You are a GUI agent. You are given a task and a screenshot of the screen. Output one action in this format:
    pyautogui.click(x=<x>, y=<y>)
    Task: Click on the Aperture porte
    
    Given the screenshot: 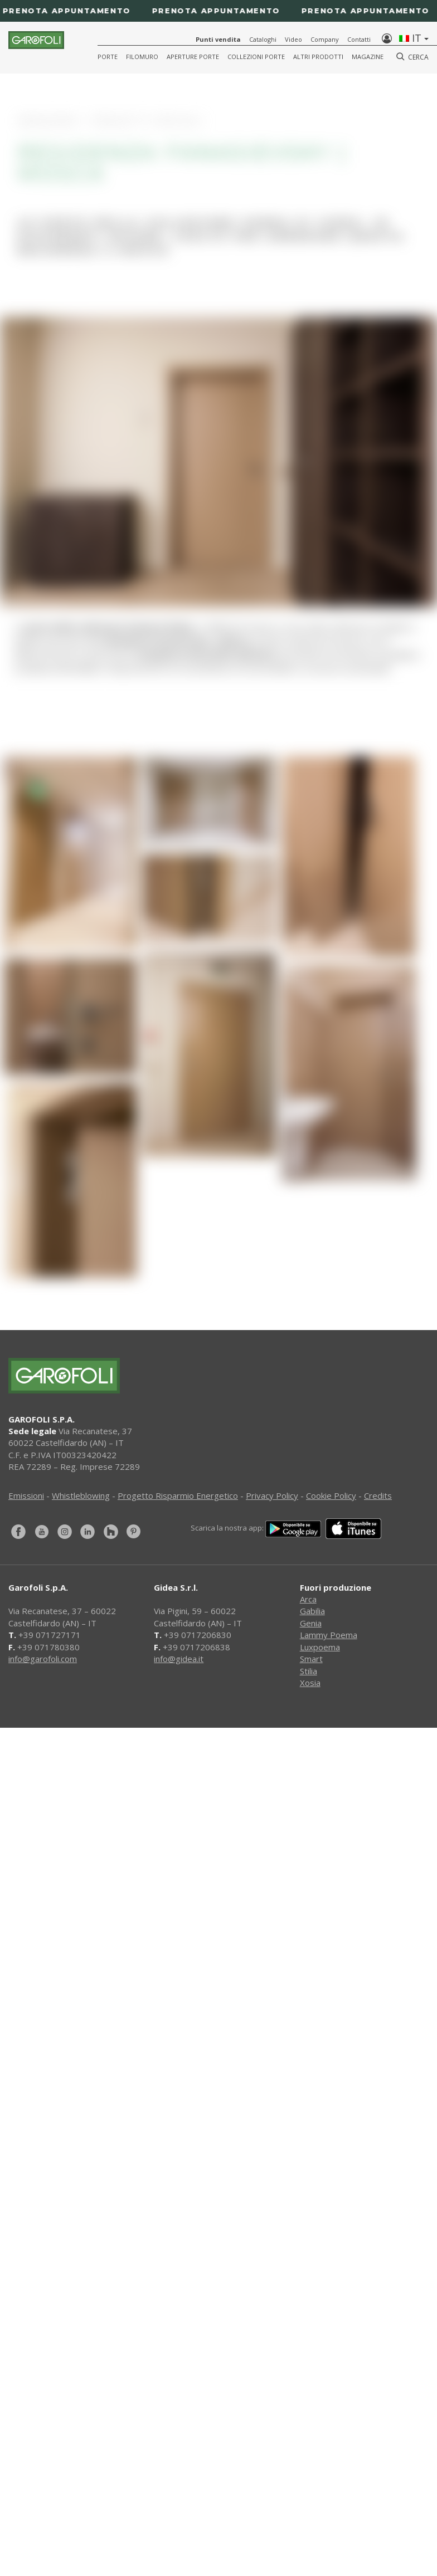 What is the action you would take?
    pyautogui.click(x=193, y=56)
    